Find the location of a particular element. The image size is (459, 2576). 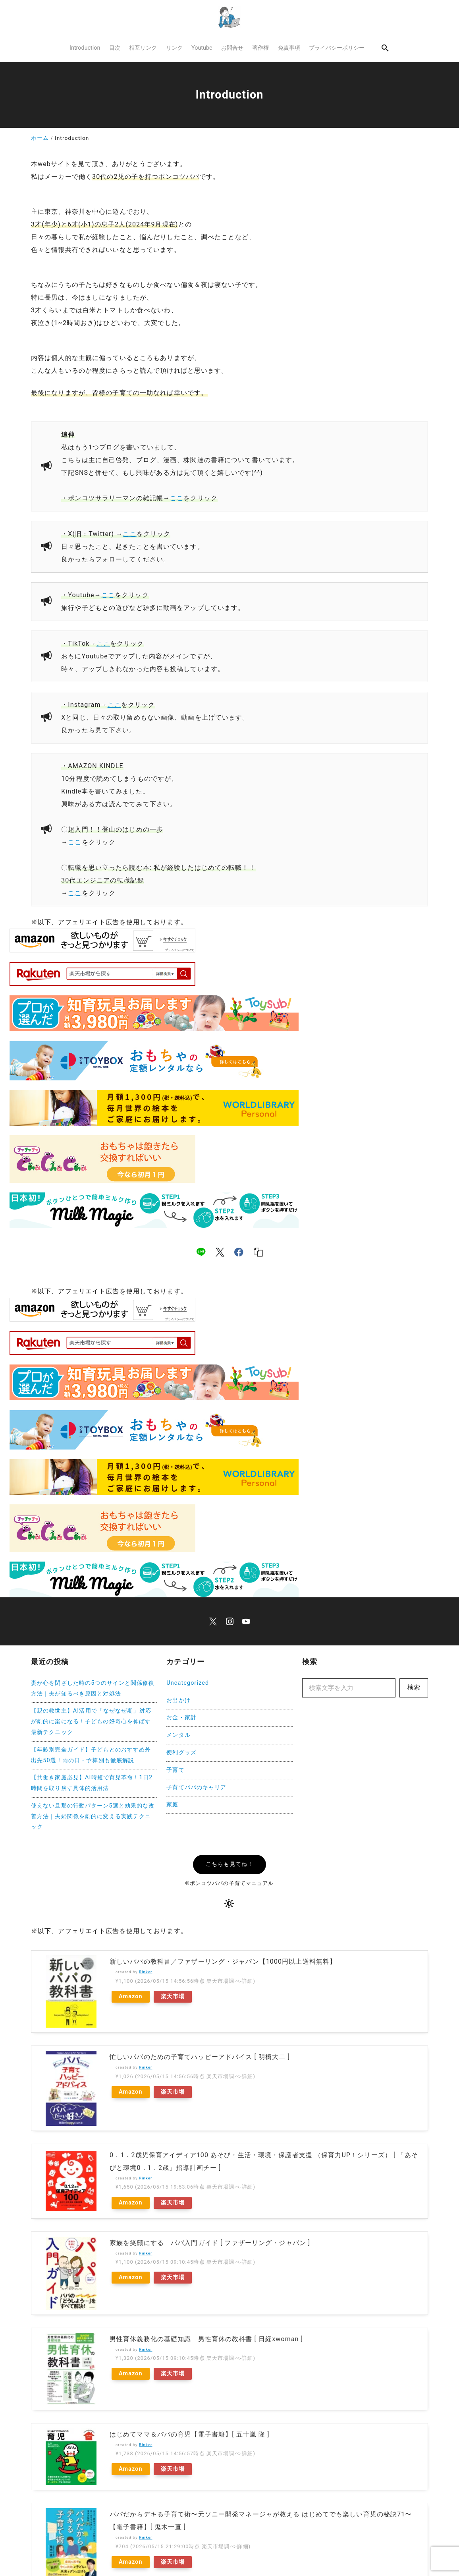

Uncategorized is located at coordinates (187, 1683).